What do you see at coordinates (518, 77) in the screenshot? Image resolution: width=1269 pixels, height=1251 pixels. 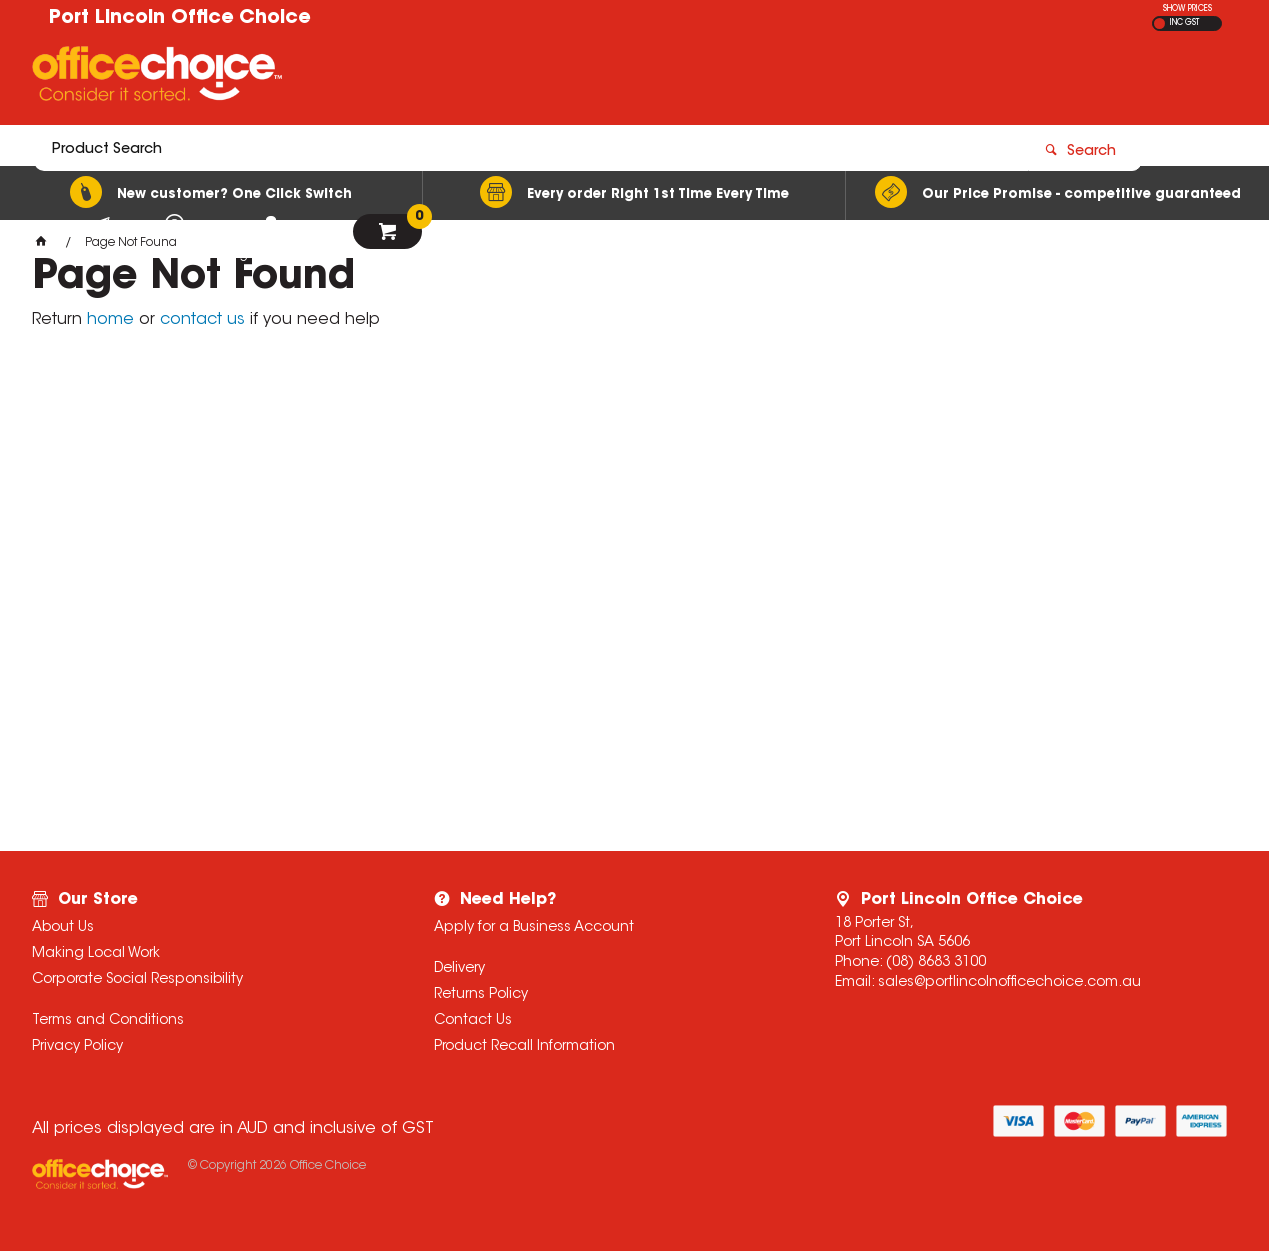 I see `[textbox]` at bounding box center [518, 77].